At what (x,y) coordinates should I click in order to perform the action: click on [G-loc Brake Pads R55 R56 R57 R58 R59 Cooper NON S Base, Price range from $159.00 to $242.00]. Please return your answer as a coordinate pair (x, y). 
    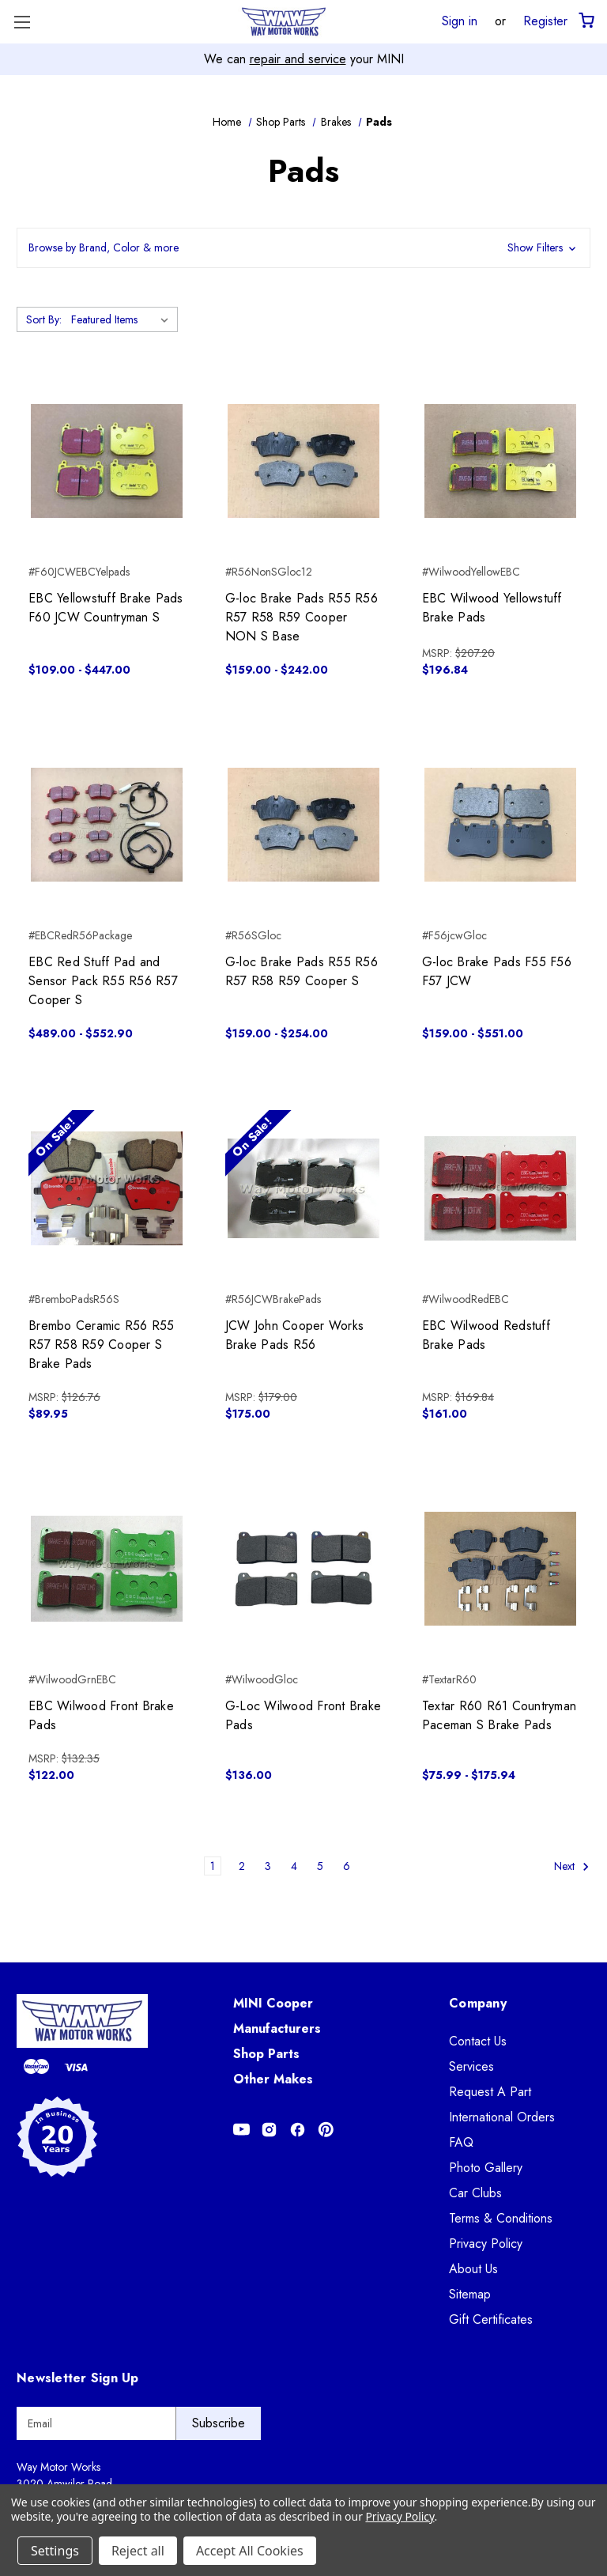
    Looking at the image, I should click on (303, 461).